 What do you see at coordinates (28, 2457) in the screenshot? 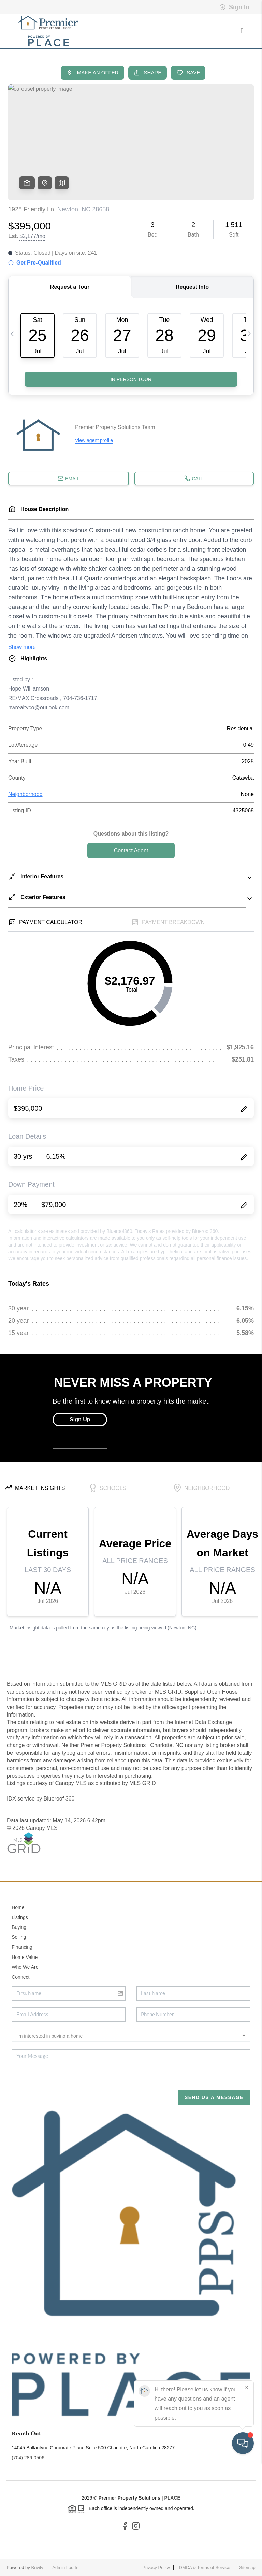
I see `(704) 286-0506` at bounding box center [28, 2457].